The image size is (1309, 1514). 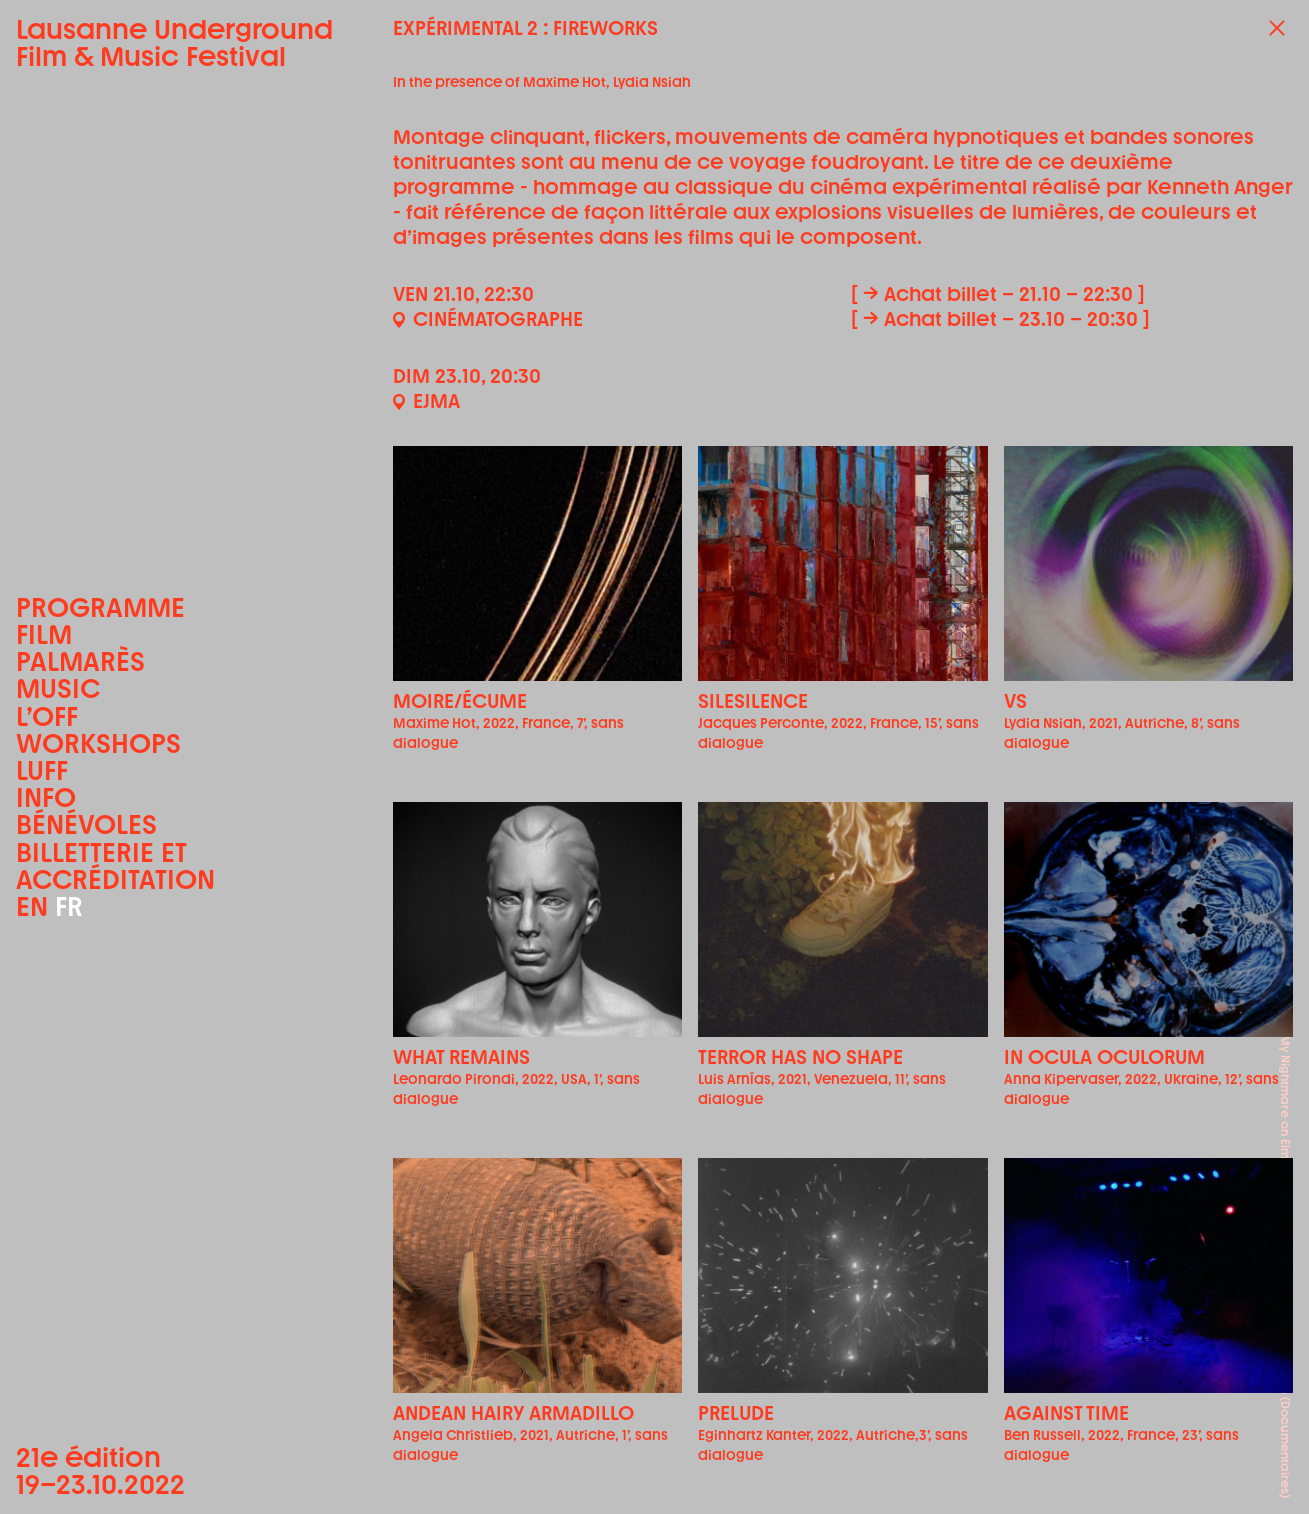 What do you see at coordinates (998, 294) in the screenshot?
I see `[ → Achat billet – 21.10 – 22:30 ]` at bounding box center [998, 294].